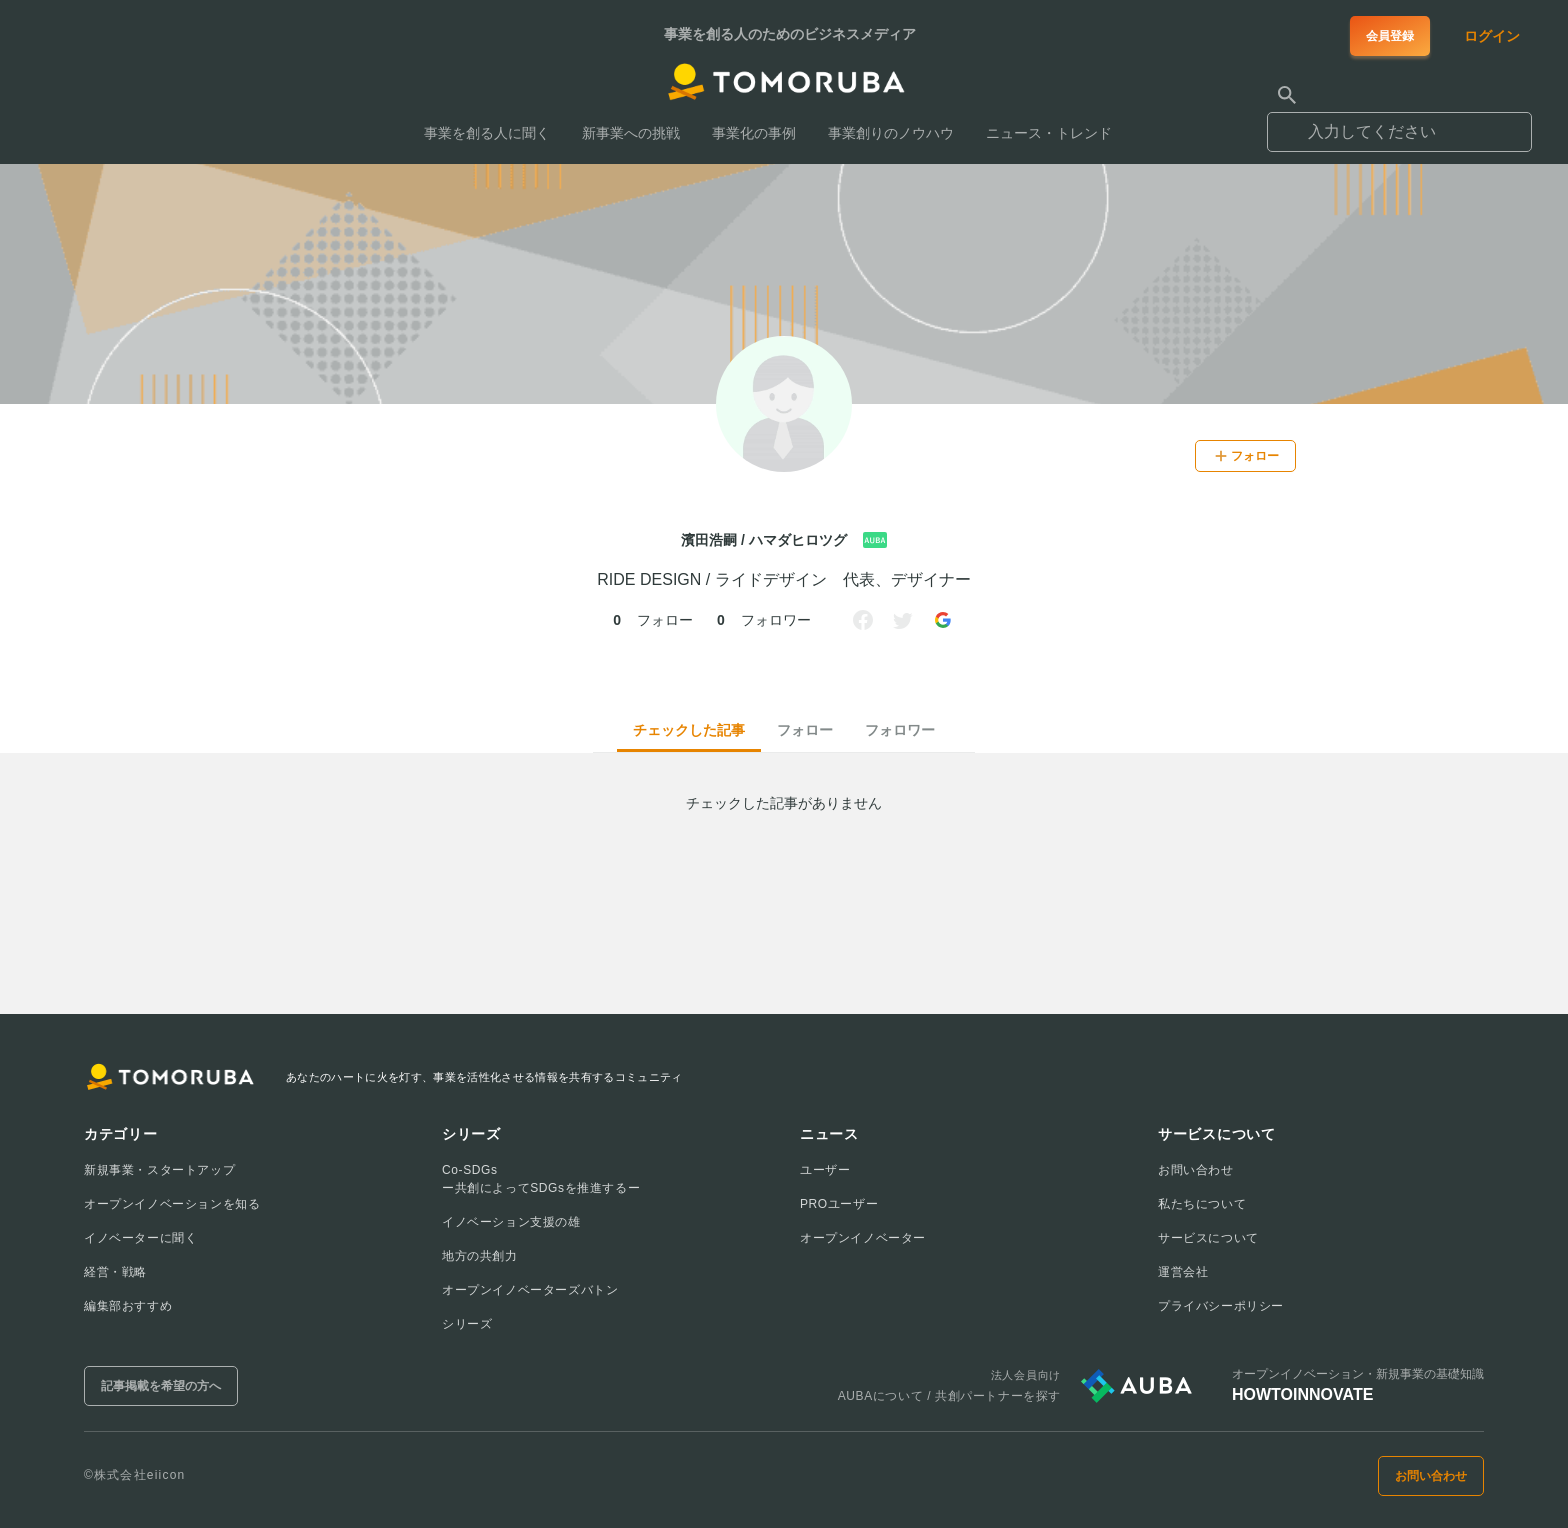 Image resolution: width=1568 pixels, height=1528 pixels. I want to click on イノベーターに聞く, so click(140, 1238).